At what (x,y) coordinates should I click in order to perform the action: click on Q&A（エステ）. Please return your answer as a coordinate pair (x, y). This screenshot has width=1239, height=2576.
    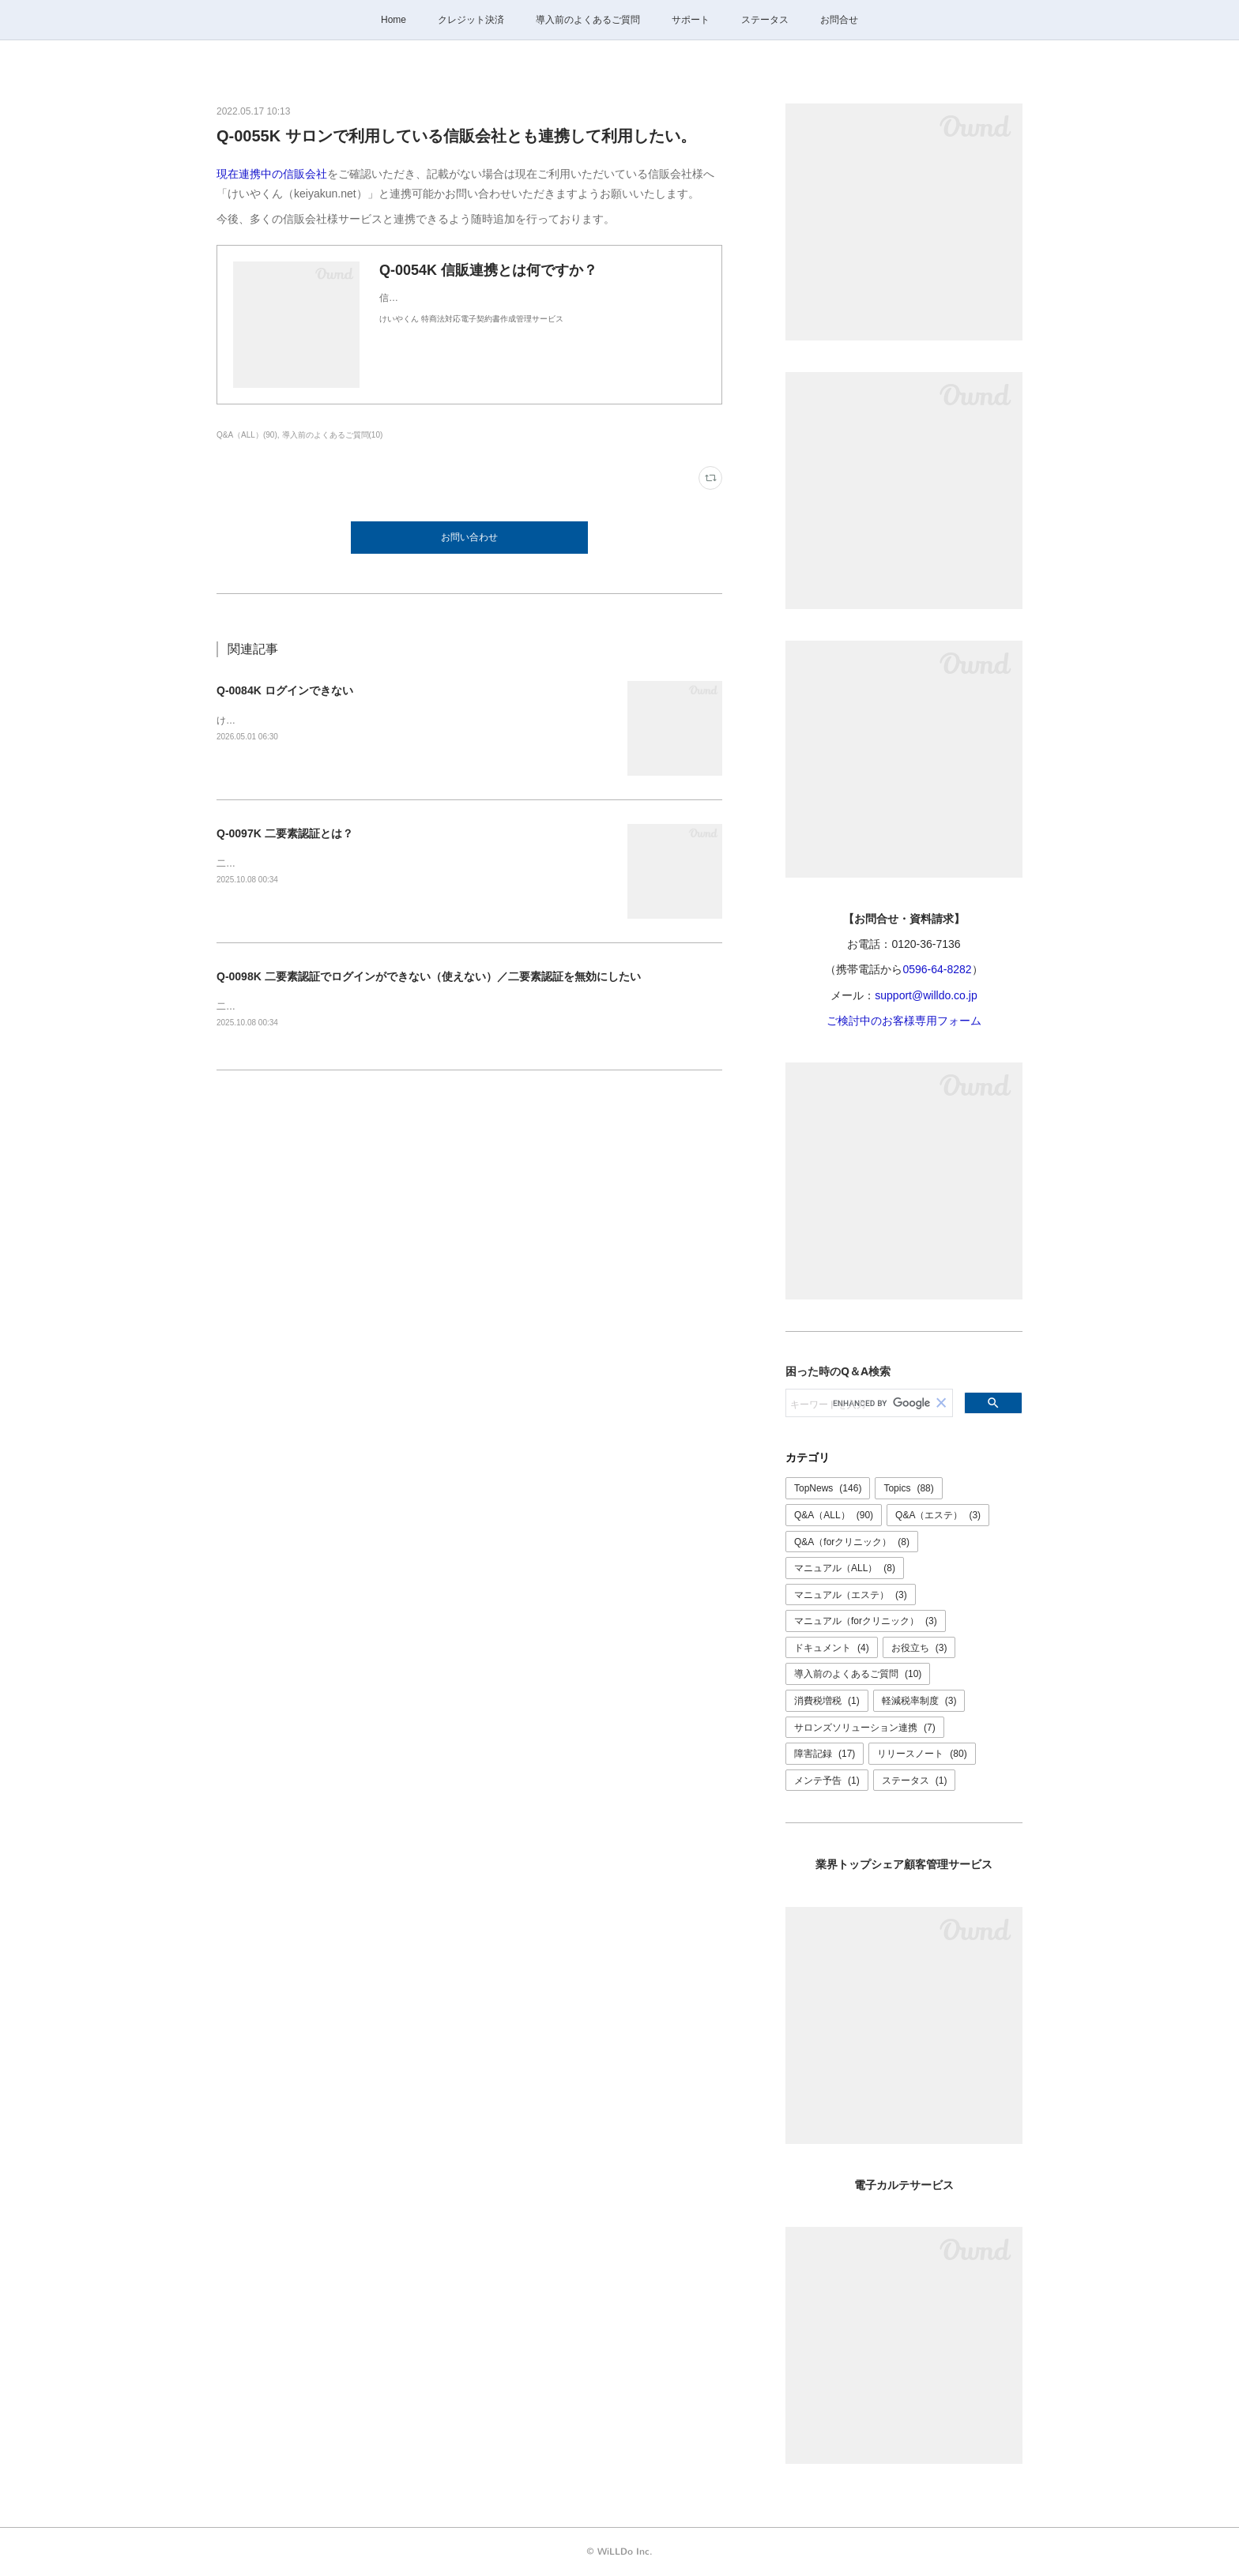
    Looking at the image, I should click on (938, 1515).